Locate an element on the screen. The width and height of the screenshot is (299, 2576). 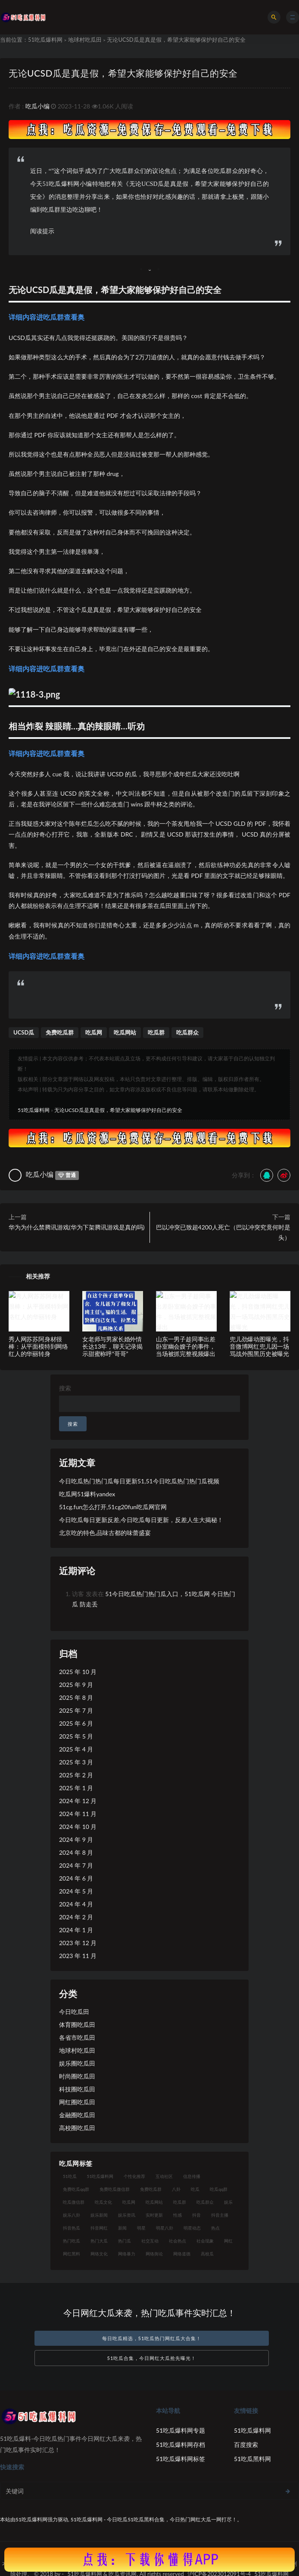
抖音热瓜 [抖音热瓜 (16 项)] is located at coordinates (71, 2227).